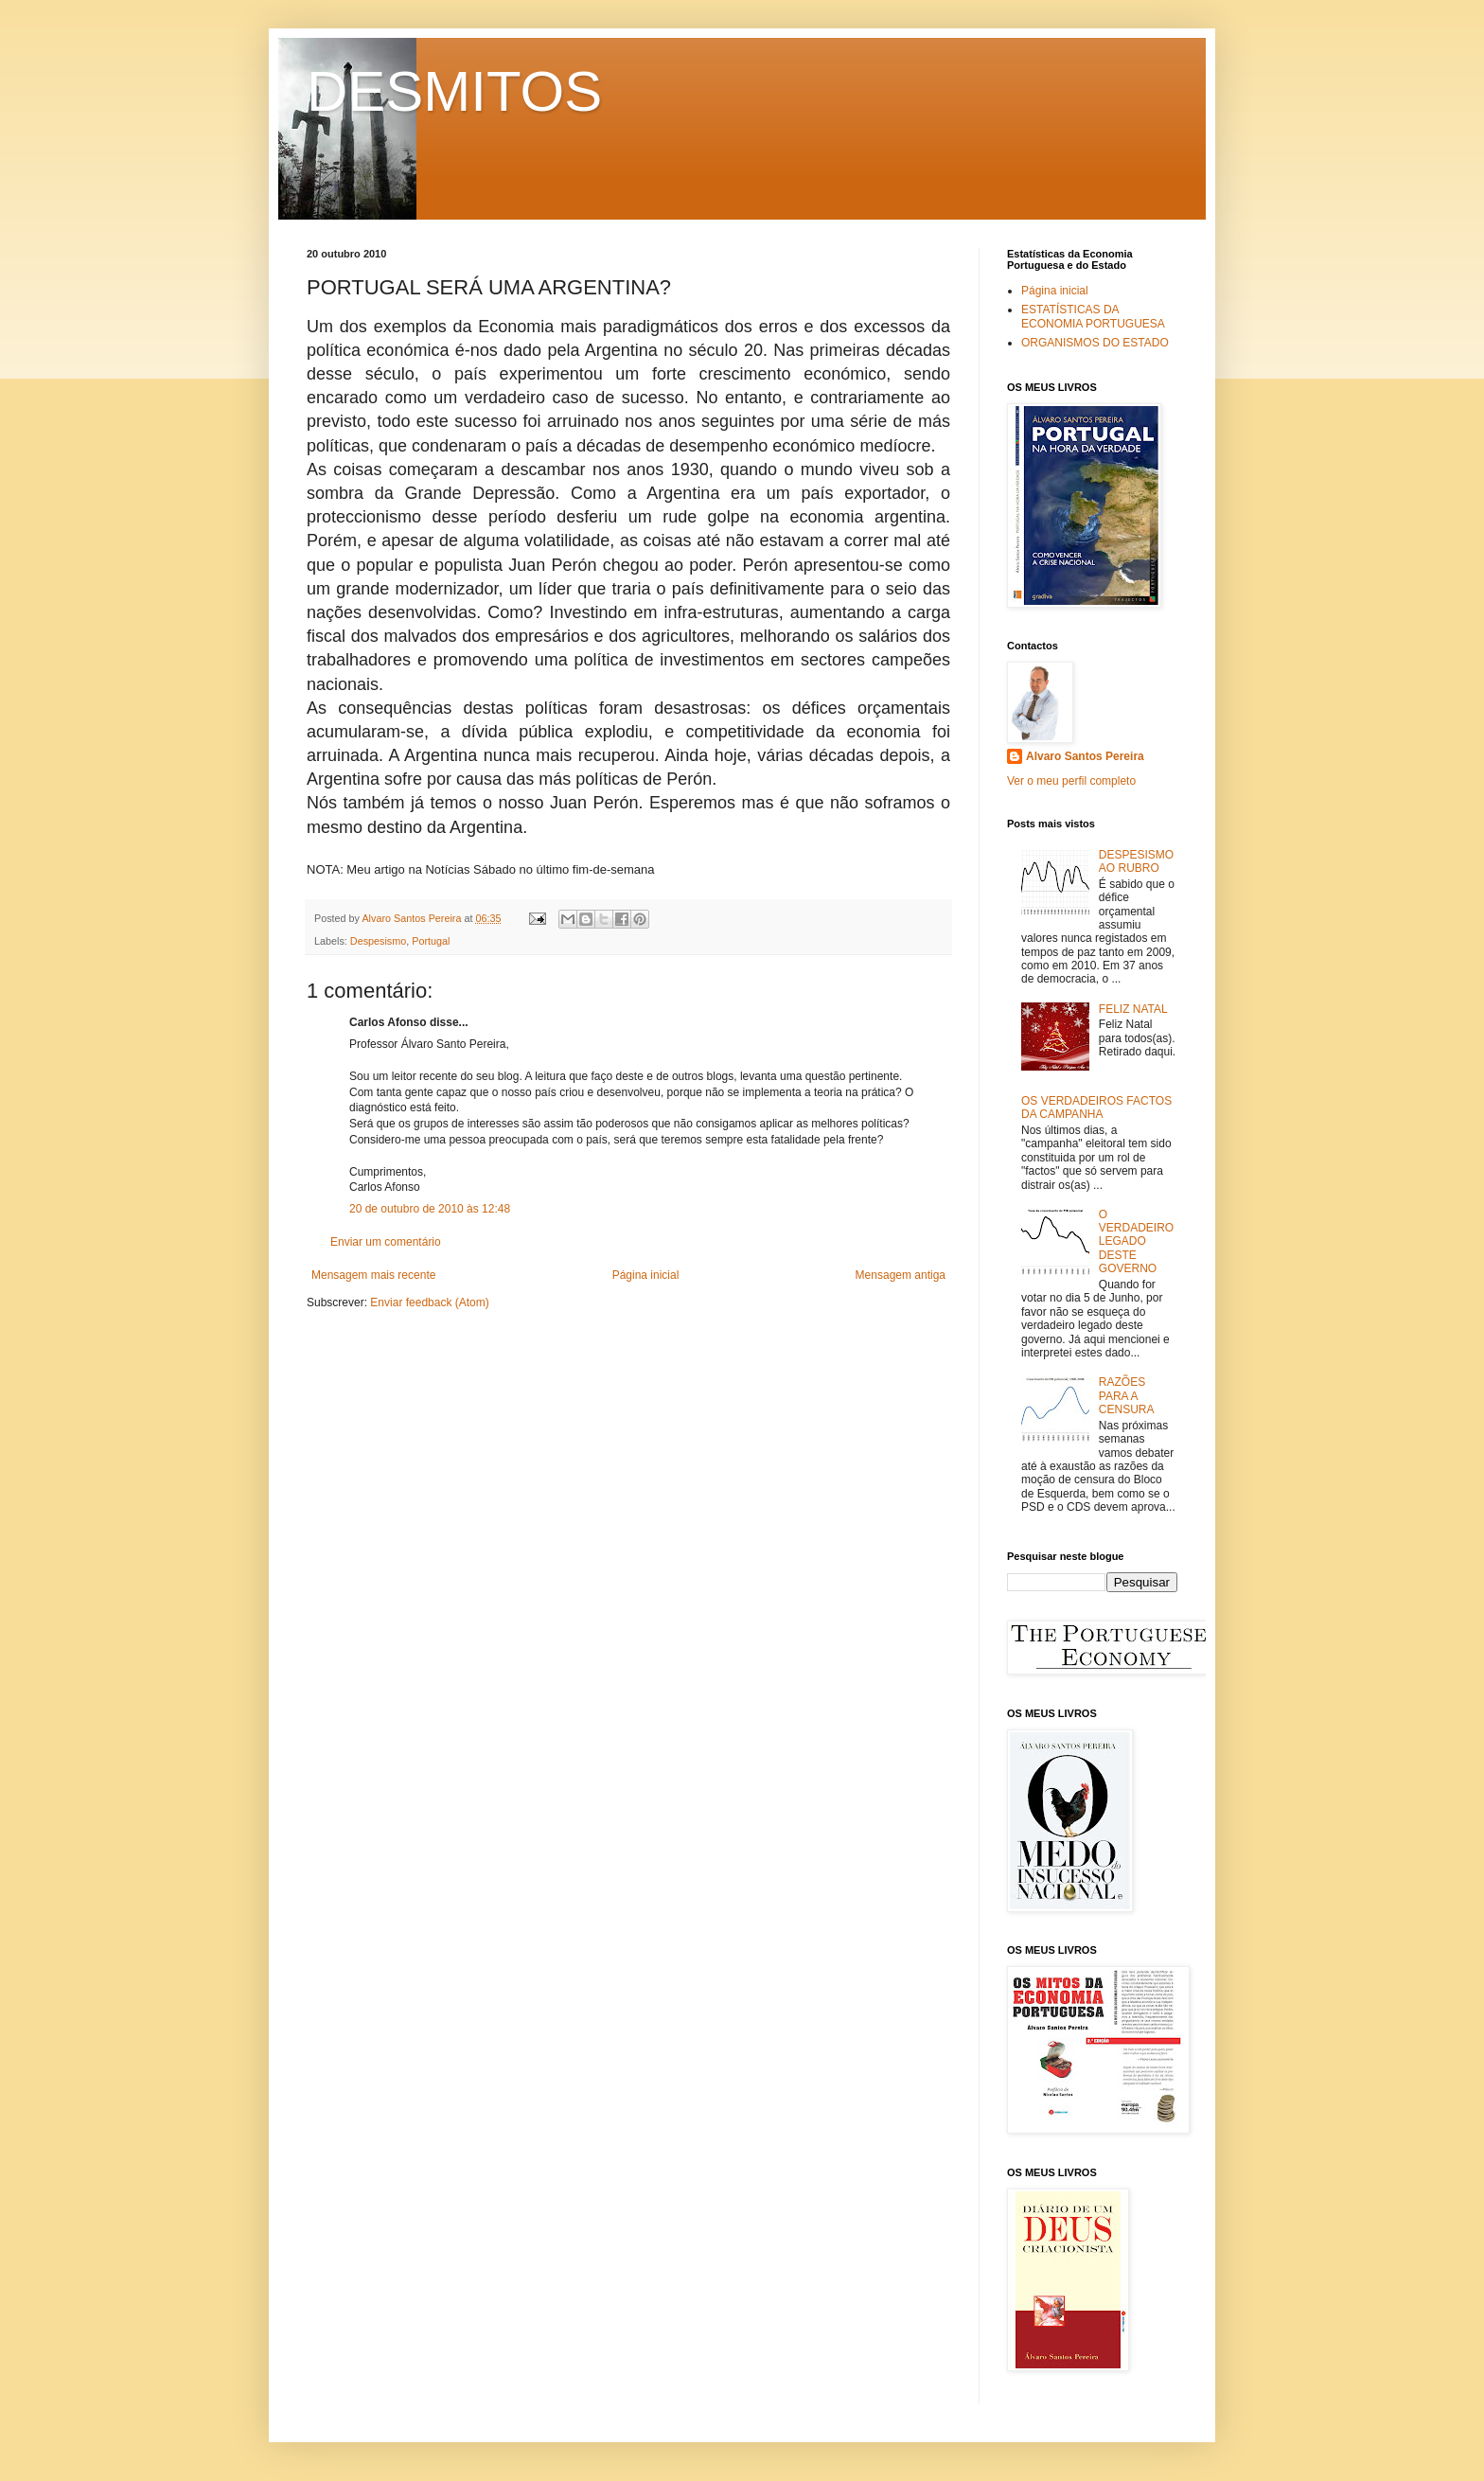  I want to click on Página inicial, so click(646, 1275).